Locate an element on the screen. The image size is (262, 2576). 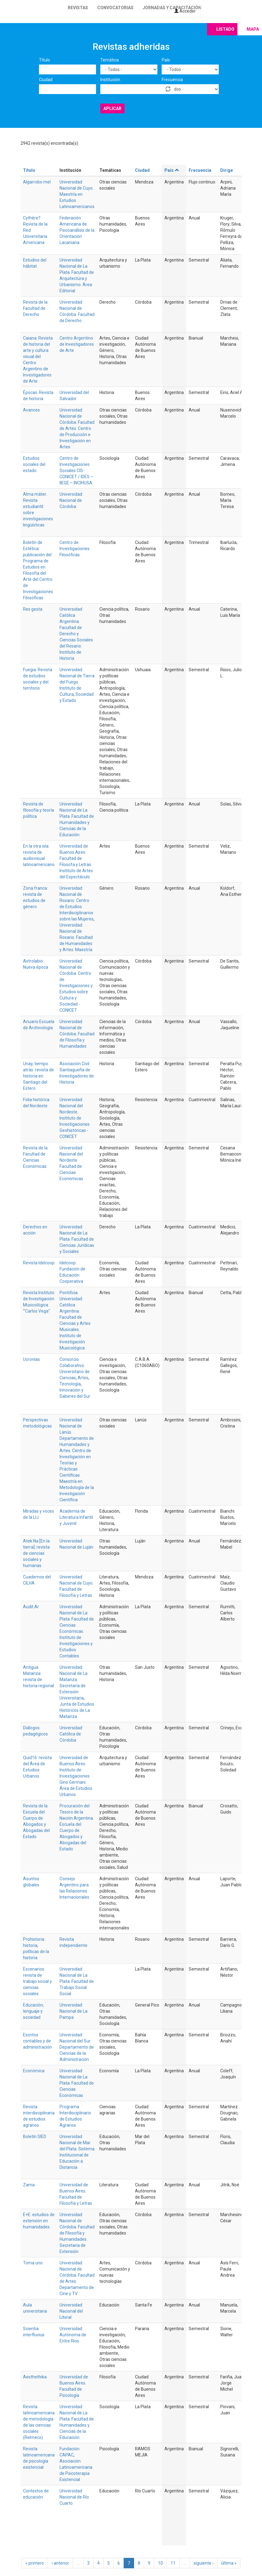
Acceder is located at coordinates (185, 11).